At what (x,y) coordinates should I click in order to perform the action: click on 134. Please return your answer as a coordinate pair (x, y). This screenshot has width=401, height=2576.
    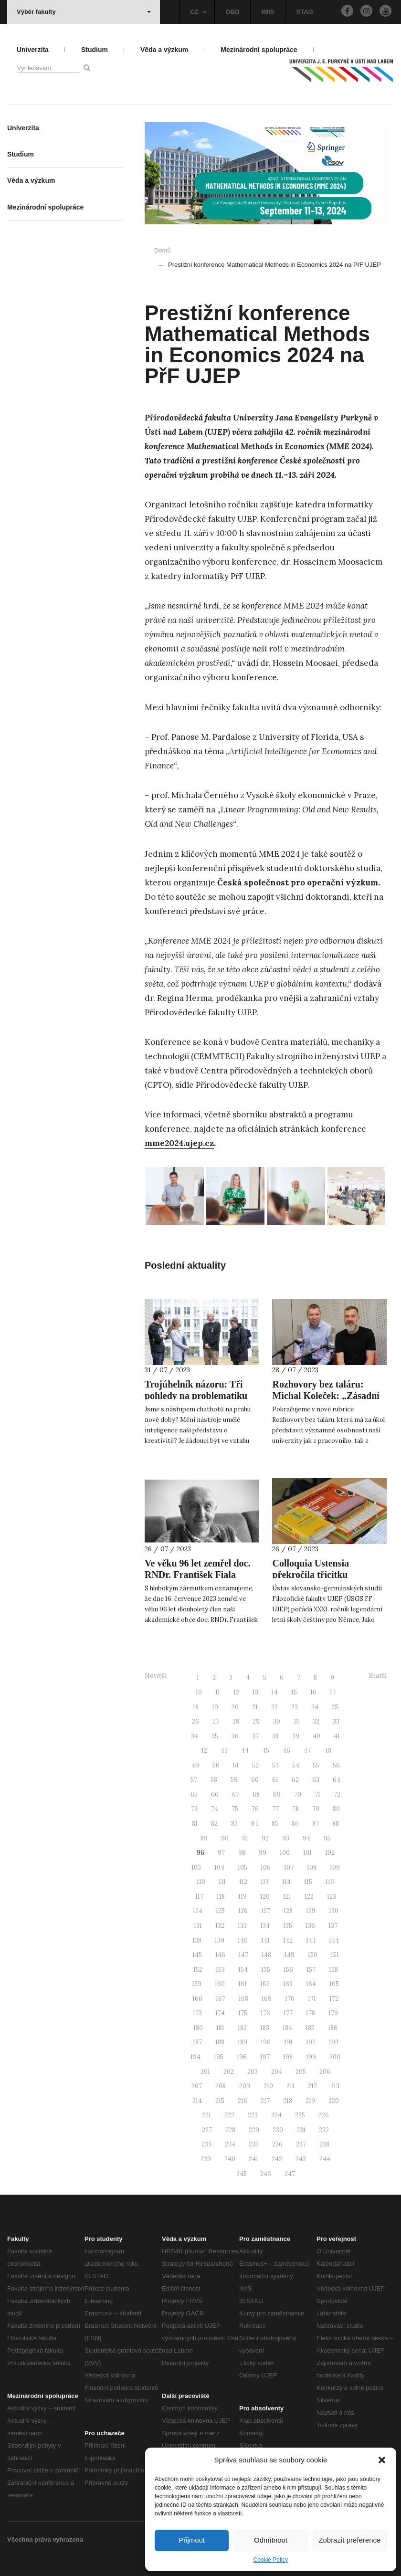
    Looking at the image, I should click on (265, 1926).